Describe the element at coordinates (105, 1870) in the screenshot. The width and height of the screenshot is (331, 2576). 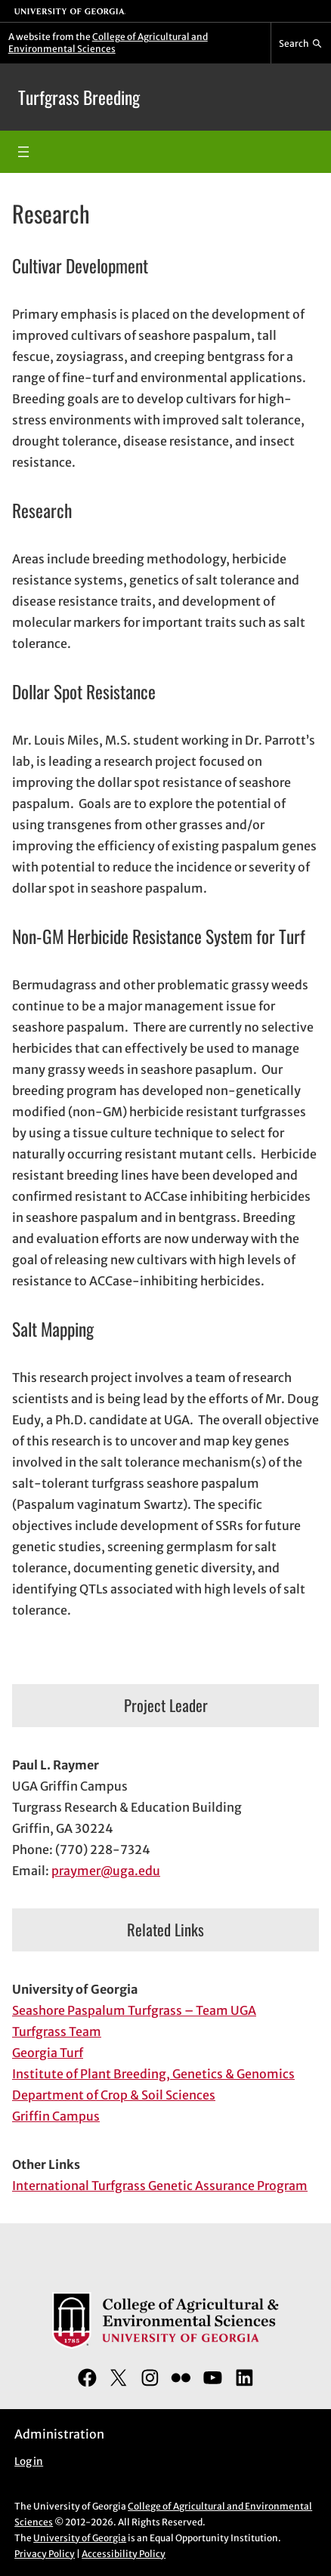
I see `praymer@uga.edu` at that location.